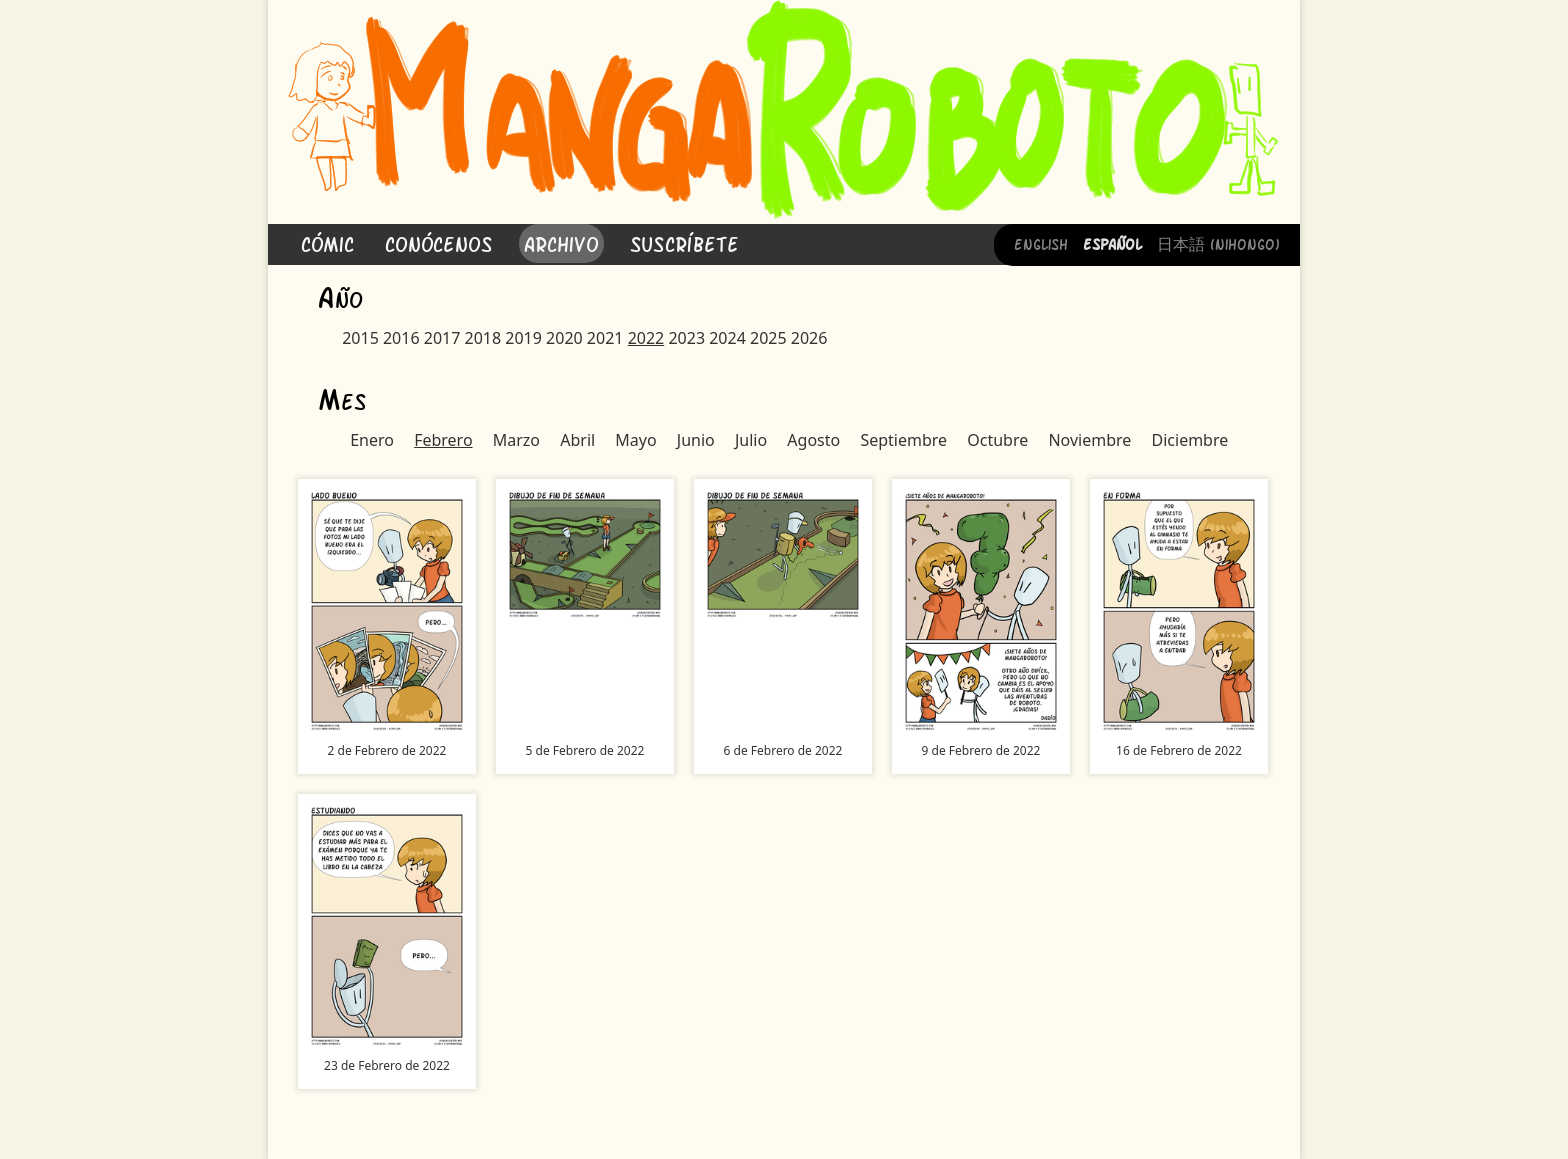  I want to click on Noviembre, so click(1089, 440).